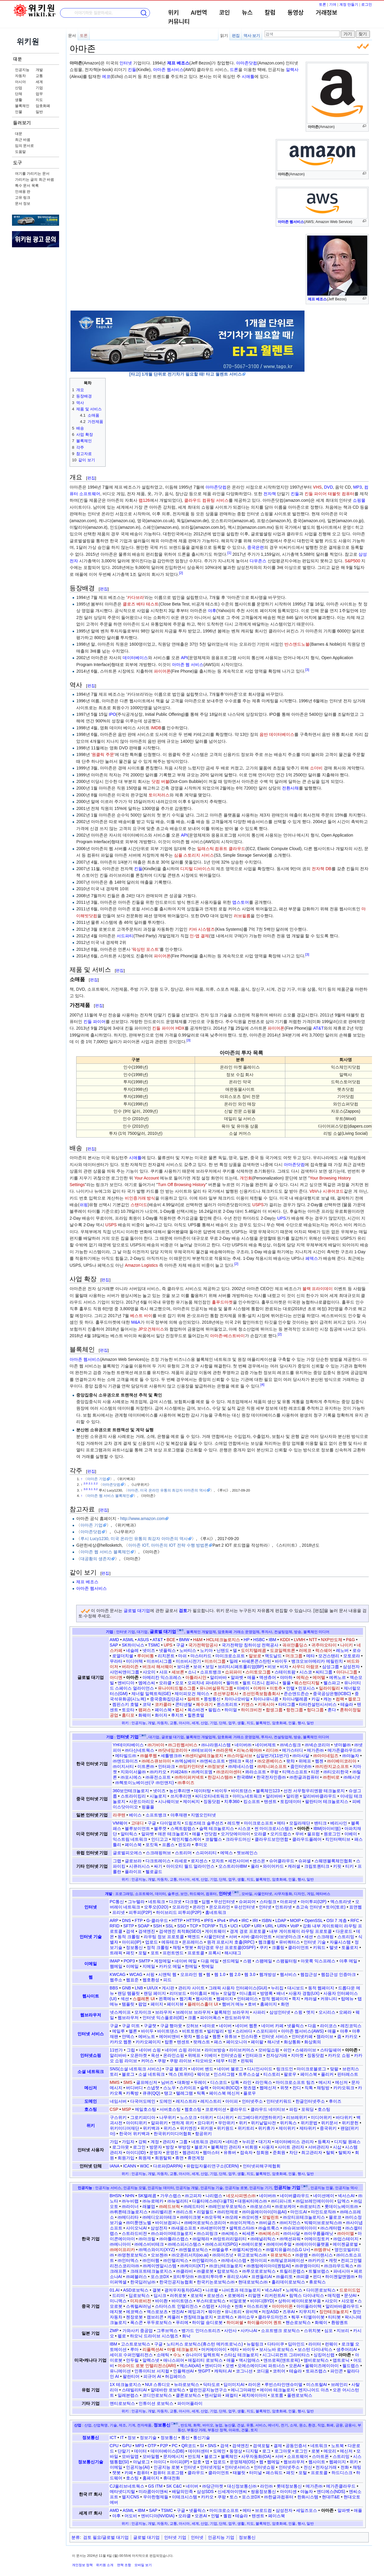 Image resolution: width=384 pixels, height=2576 pixels. Describe the element at coordinates (289, 2311) in the screenshot. I see `즈푸AI` at that location.